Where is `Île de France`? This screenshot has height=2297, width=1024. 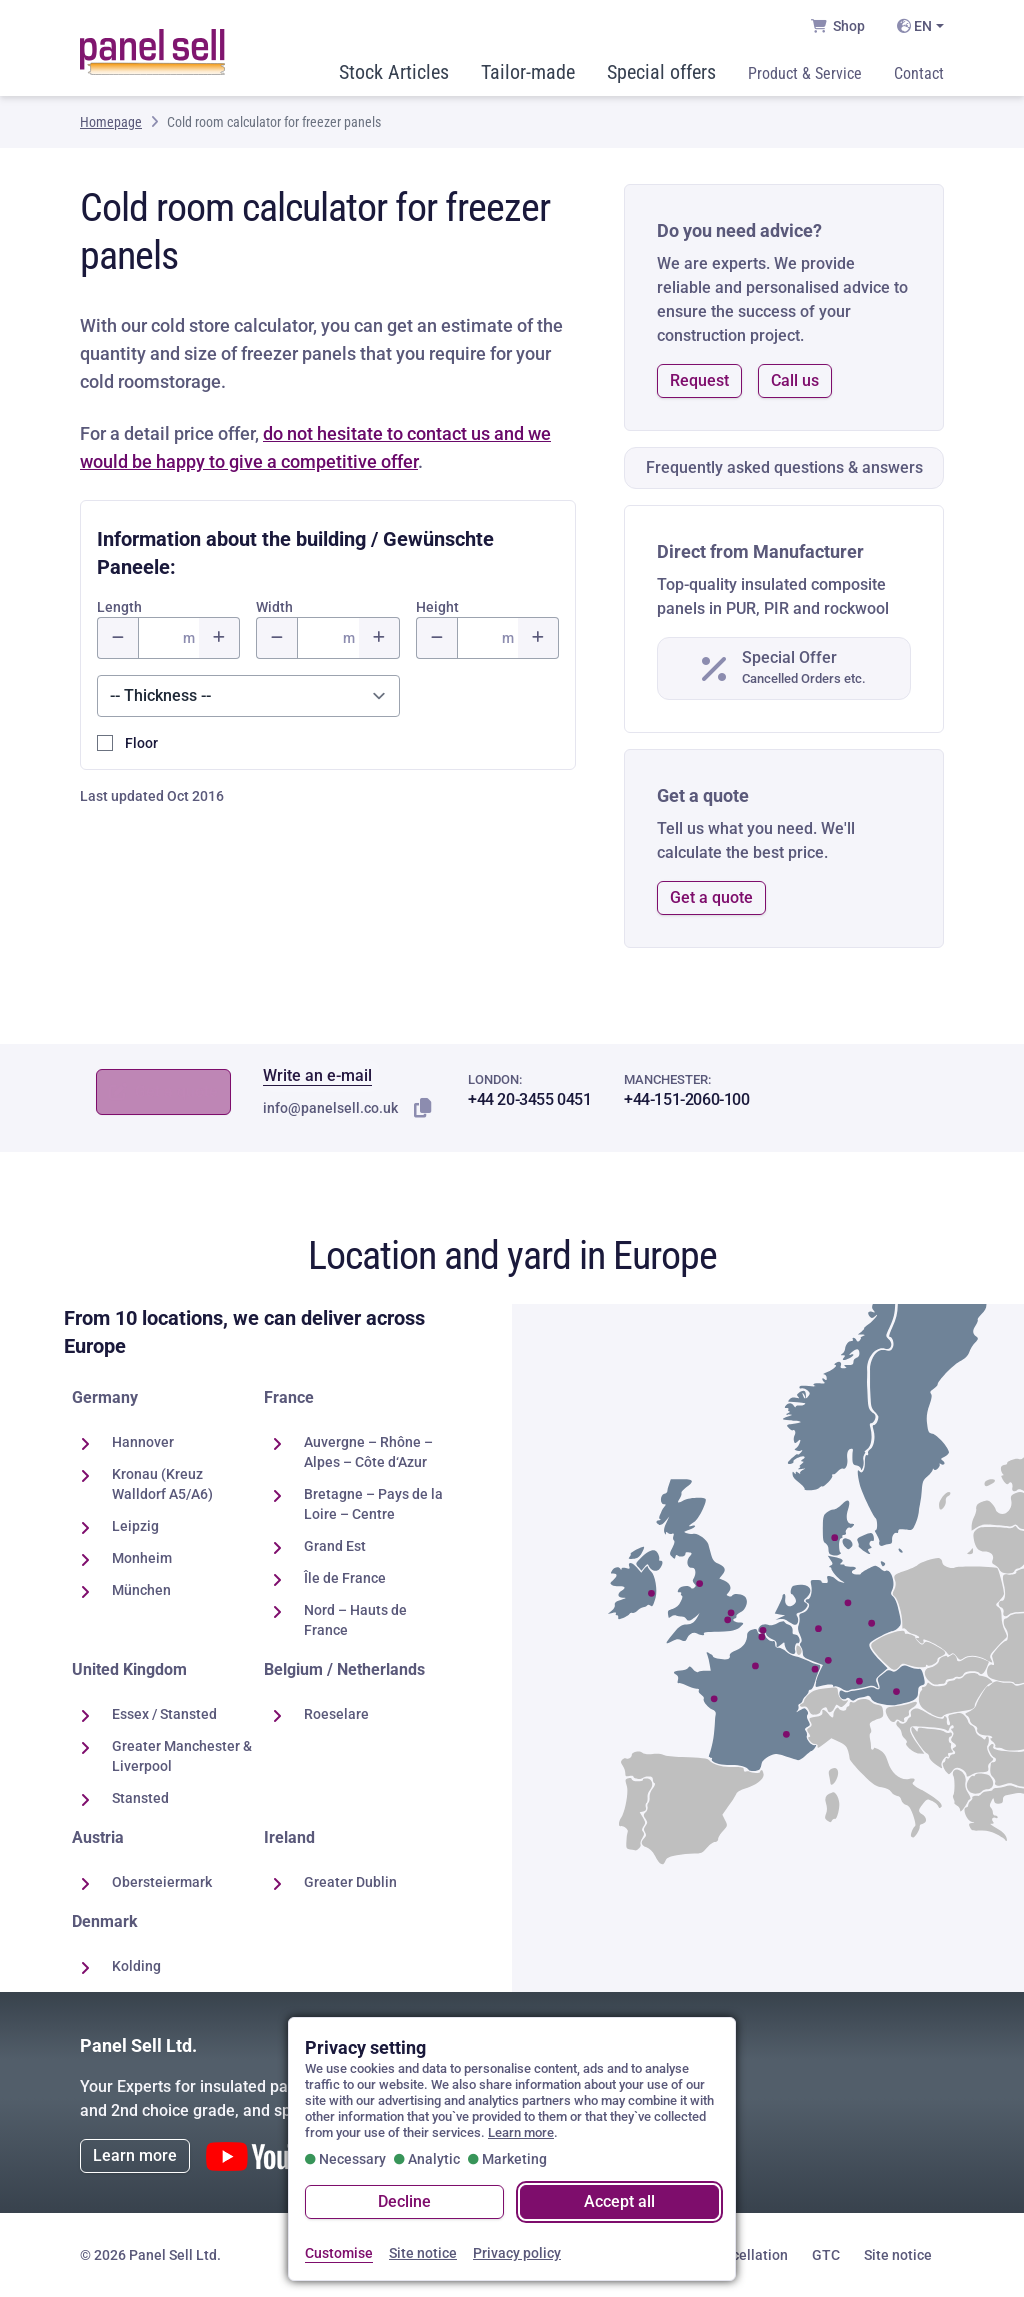
Île de France is located at coordinates (345, 1578).